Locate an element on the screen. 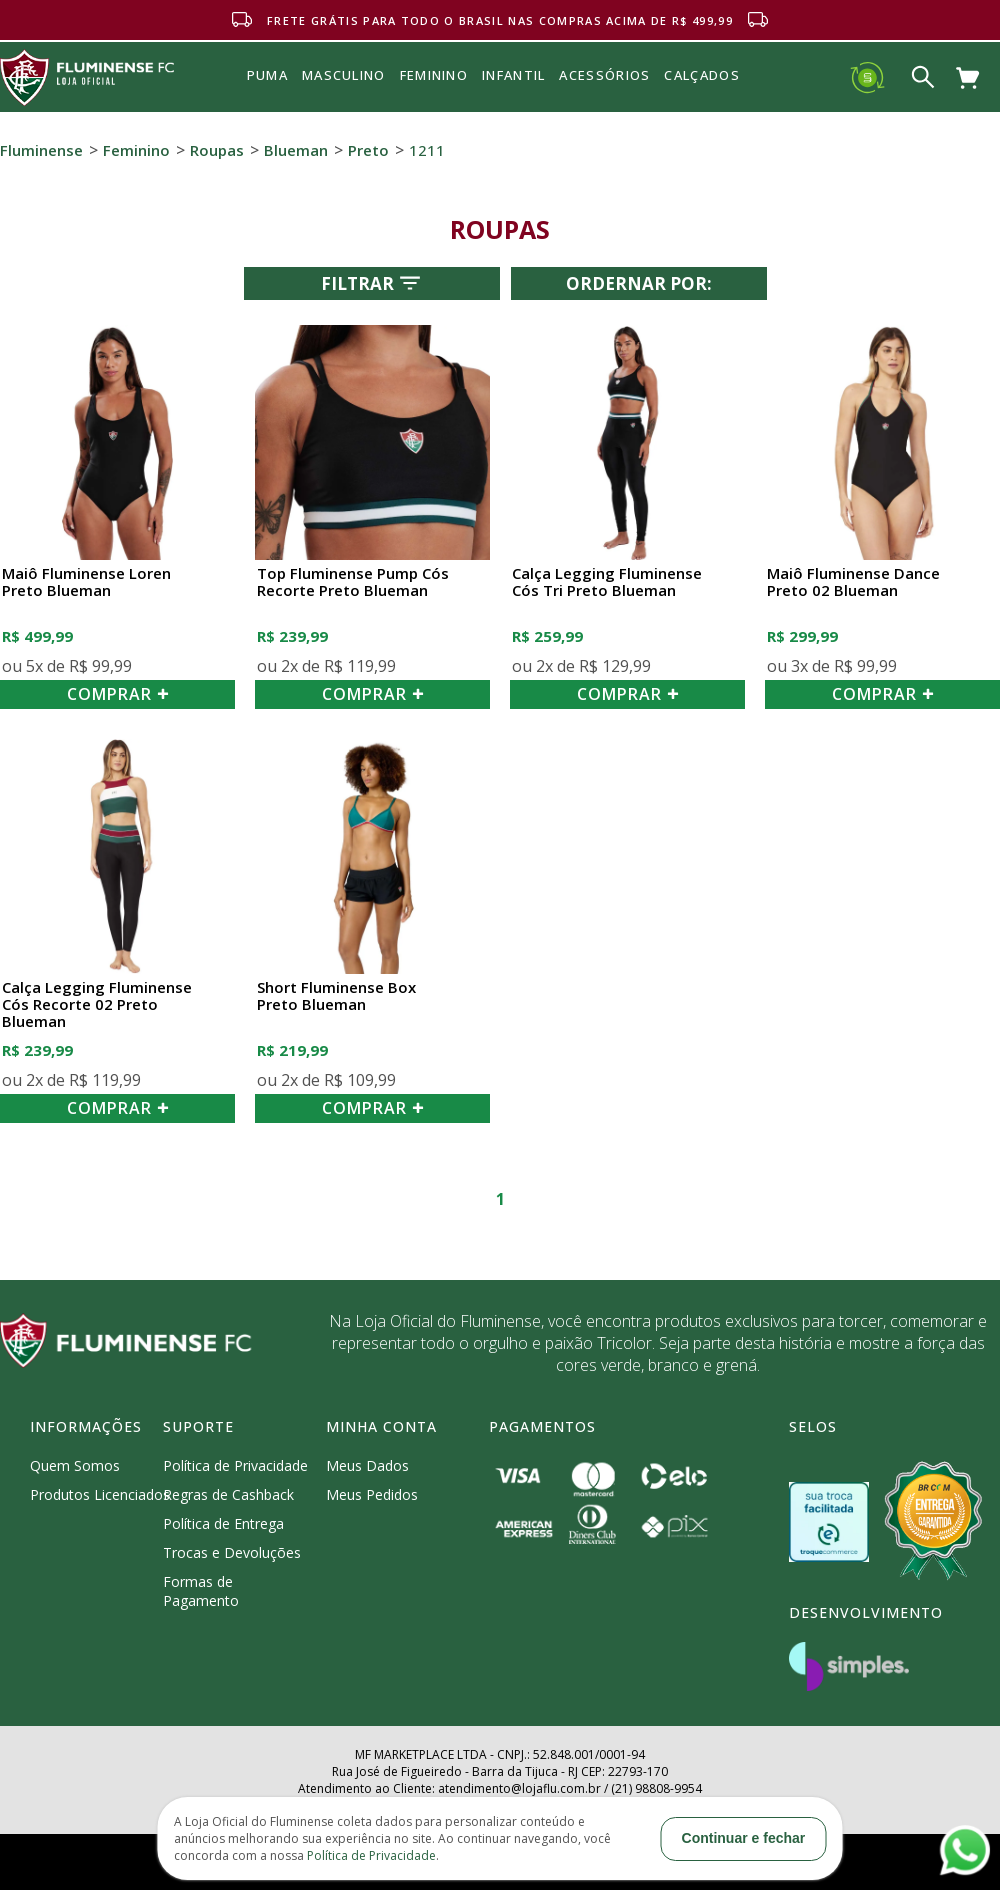  Formas de Pagamento is located at coordinates (201, 1591).